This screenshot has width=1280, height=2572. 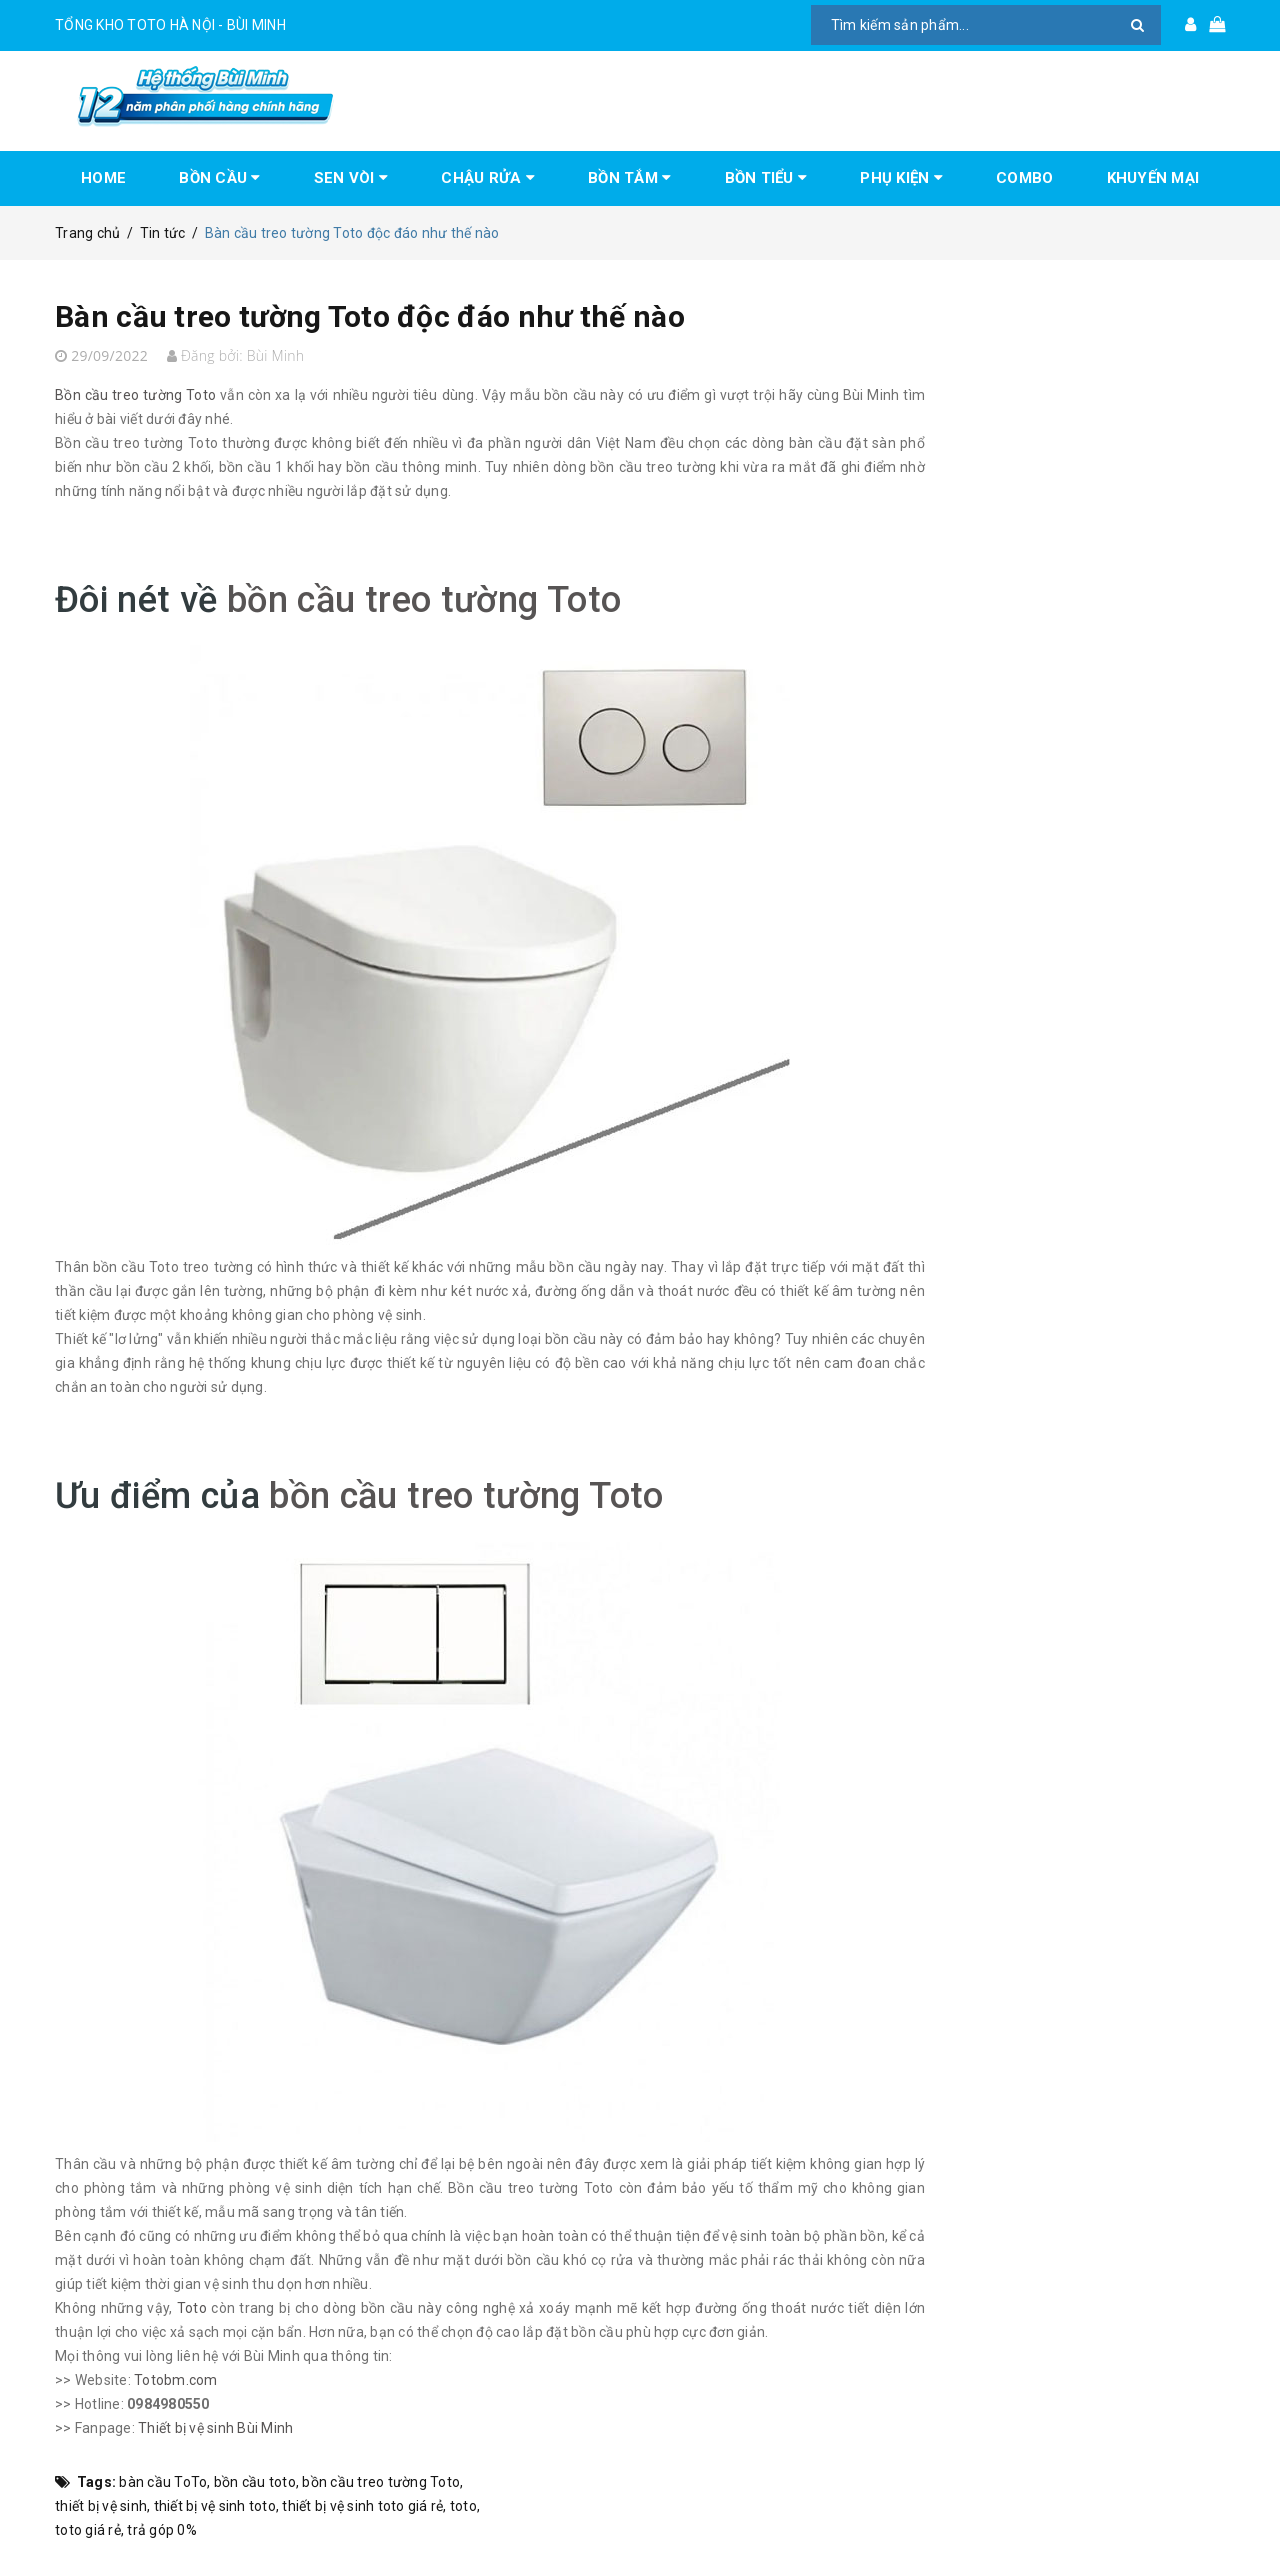 What do you see at coordinates (488, 178) in the screenshot?
I see `CHẬU RỬA` at bounding box center [488, 178].